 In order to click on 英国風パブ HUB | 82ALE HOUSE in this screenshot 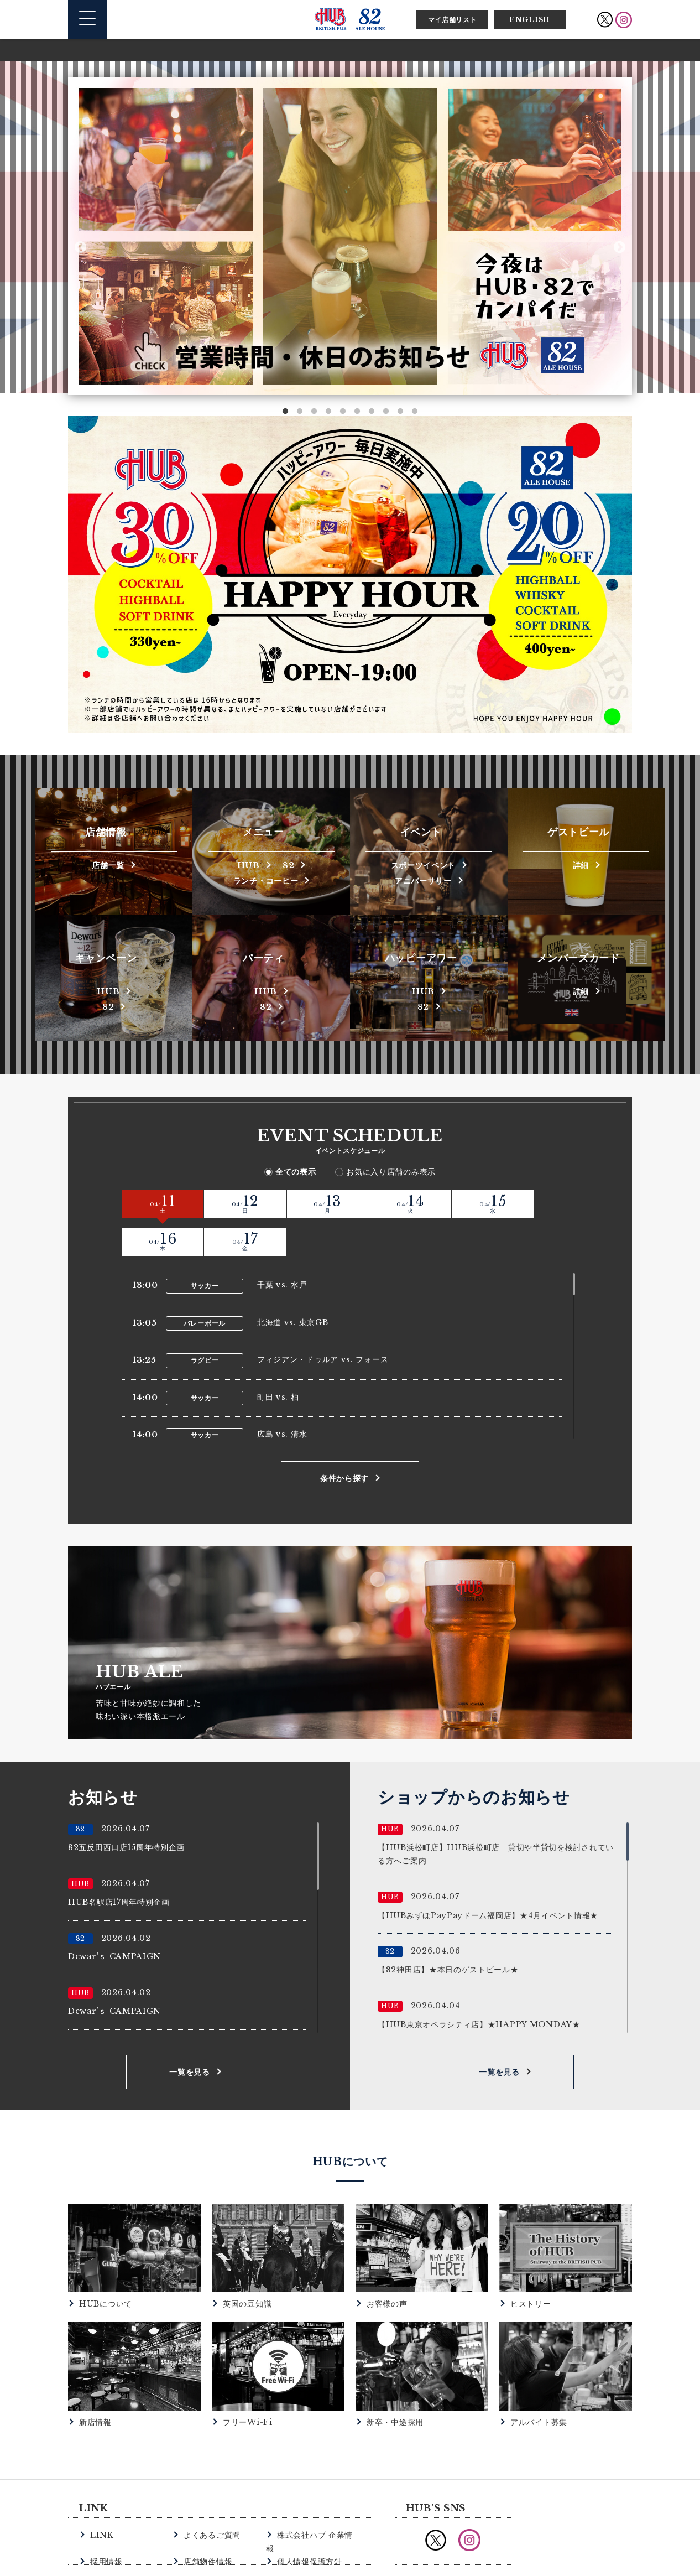, I will do `click(350, 19)`.